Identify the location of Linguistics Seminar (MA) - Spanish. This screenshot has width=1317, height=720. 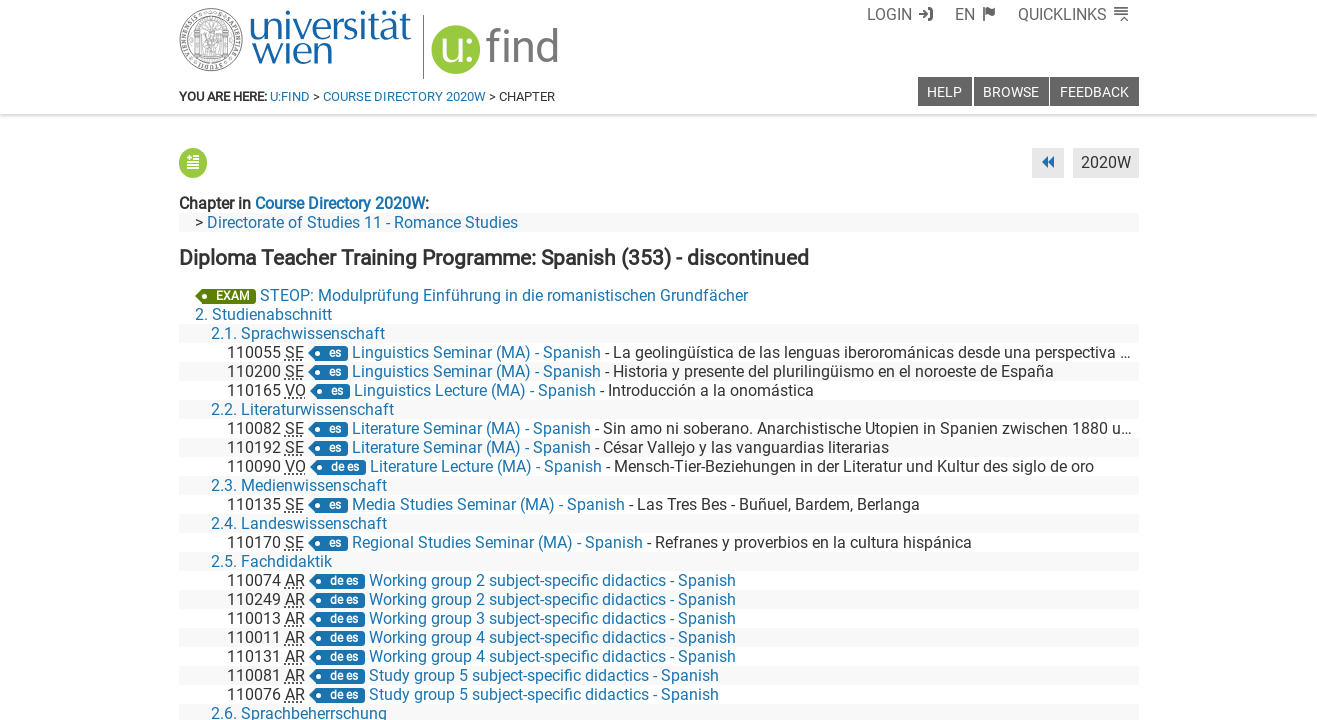
(476, 352).